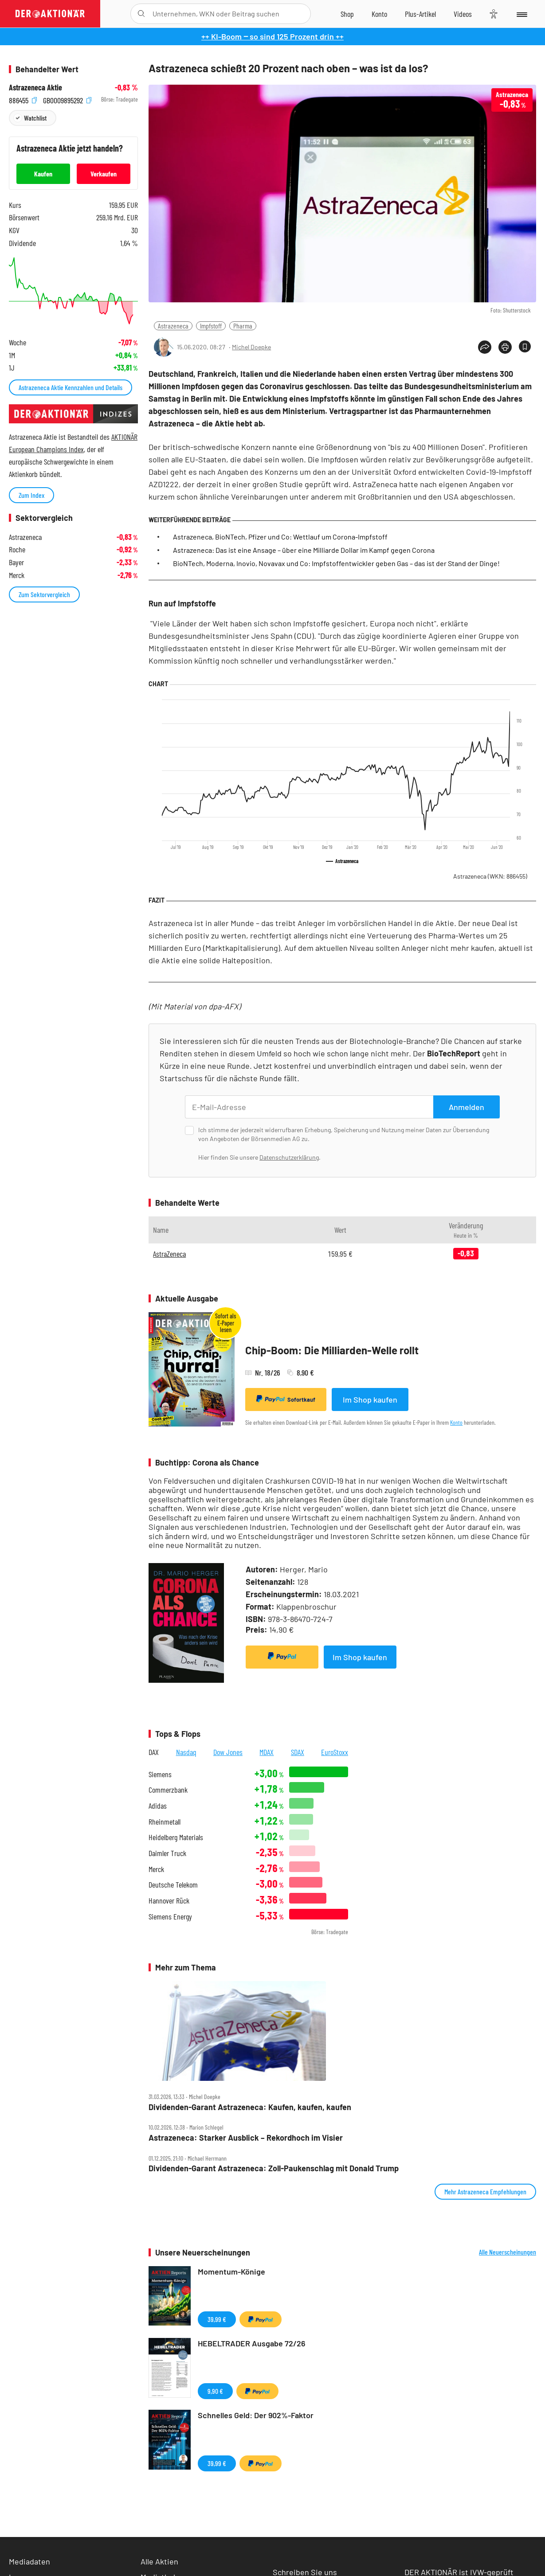 The height and width of the screenshot is (2576, 545). I want to click on Siemens, so click(160, 1774).